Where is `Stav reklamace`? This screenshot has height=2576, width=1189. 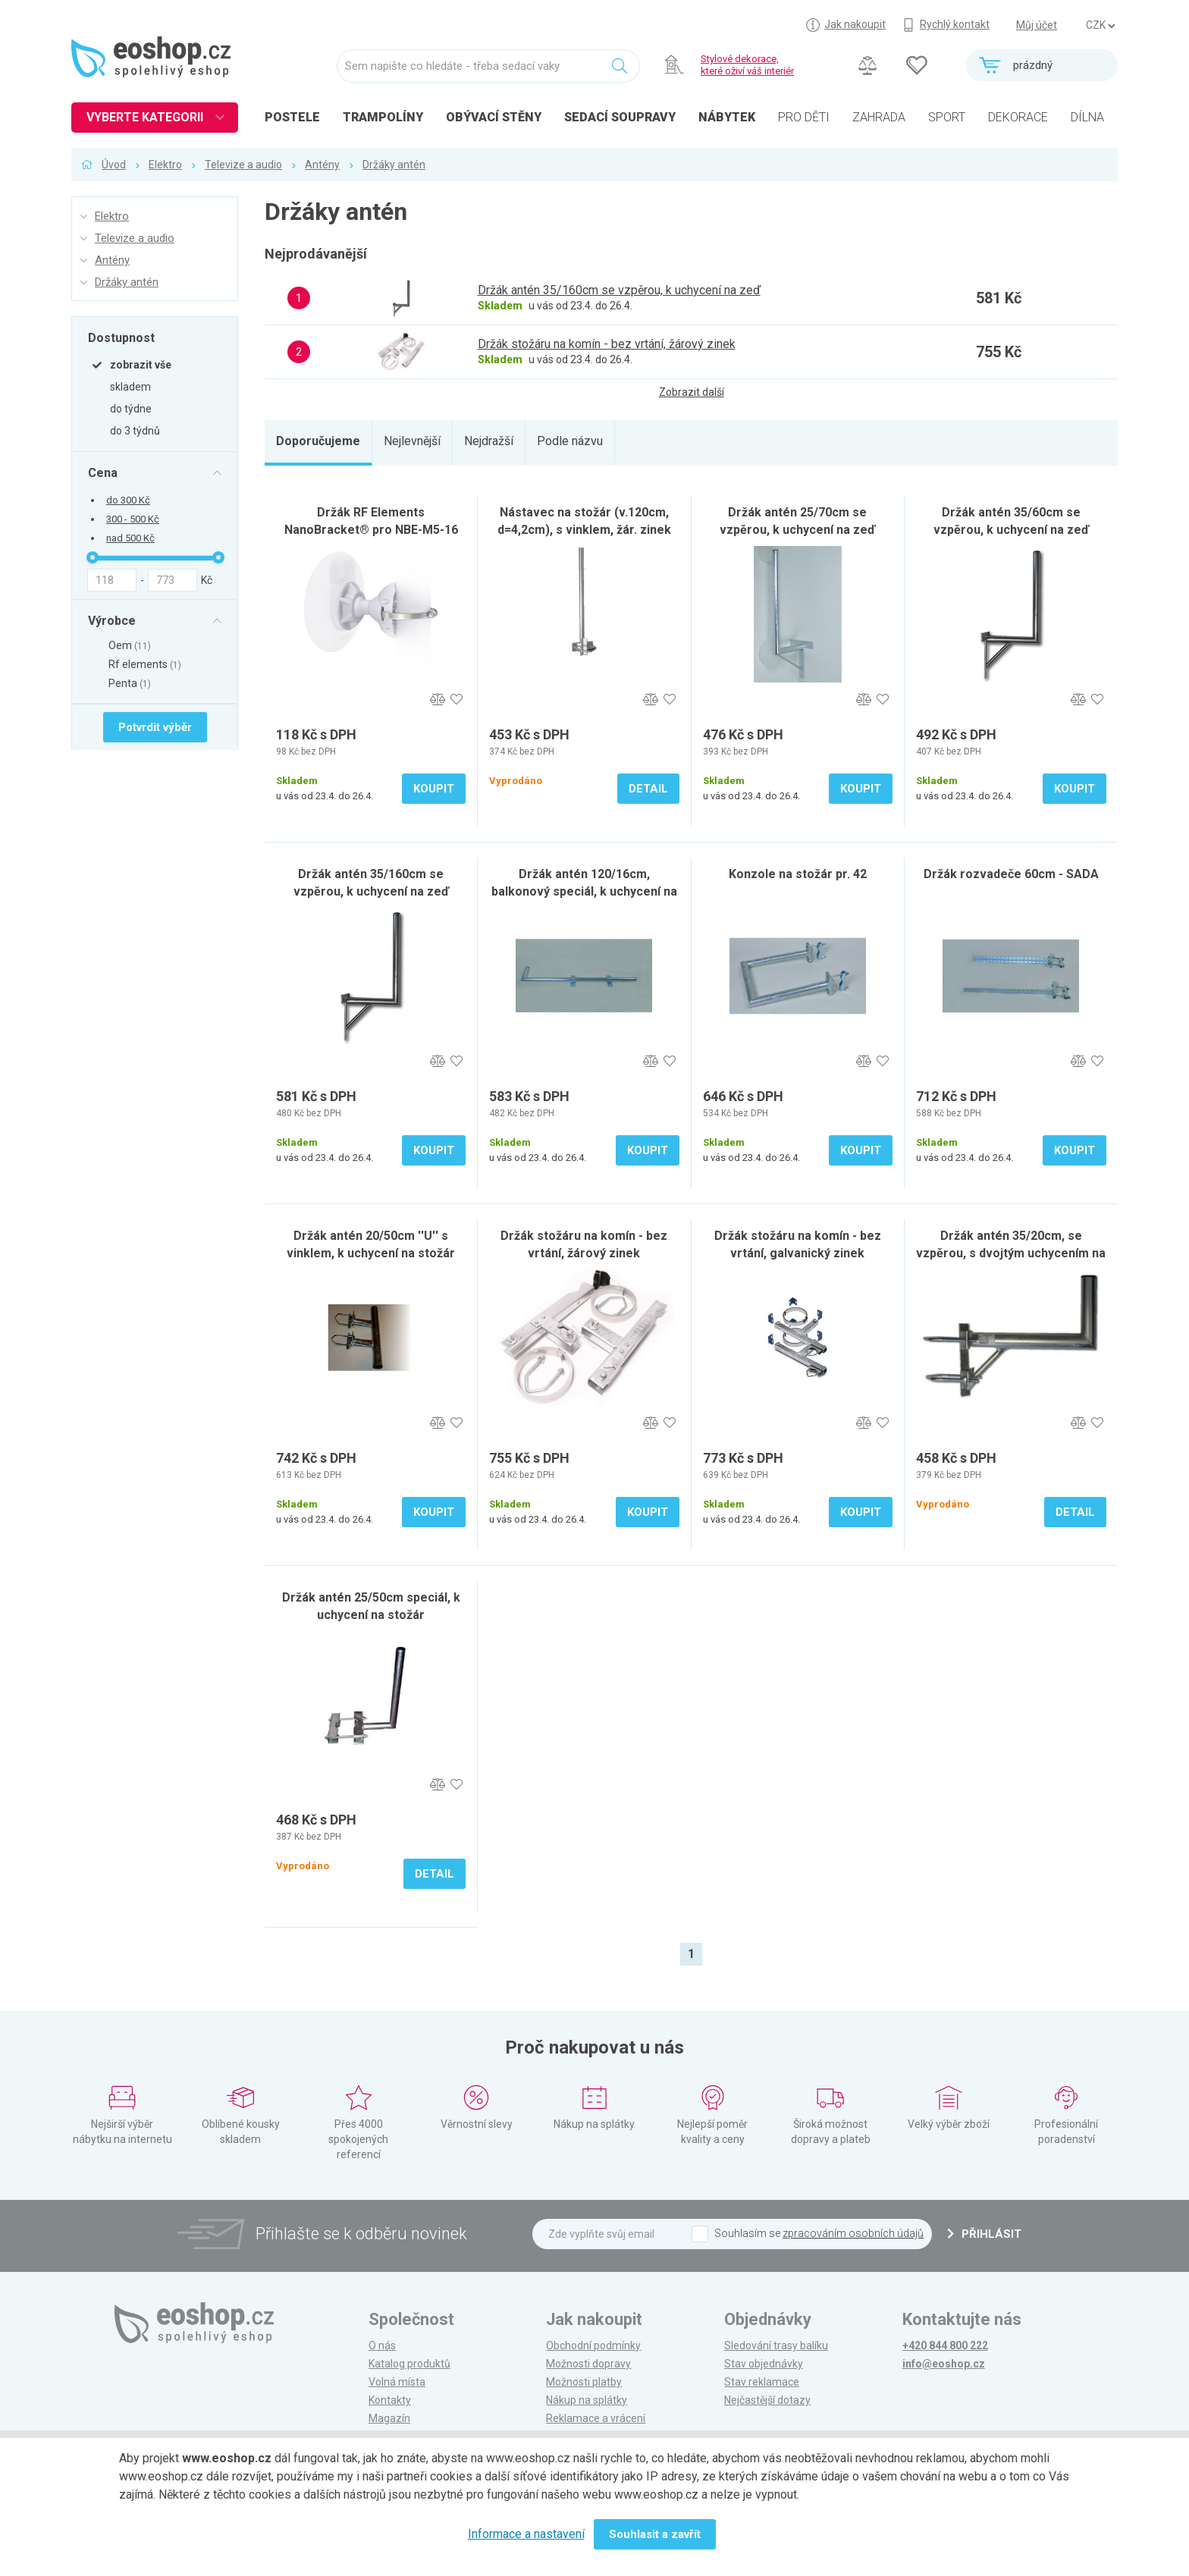 Stav reklamace is located at coordinates (761, 2382).